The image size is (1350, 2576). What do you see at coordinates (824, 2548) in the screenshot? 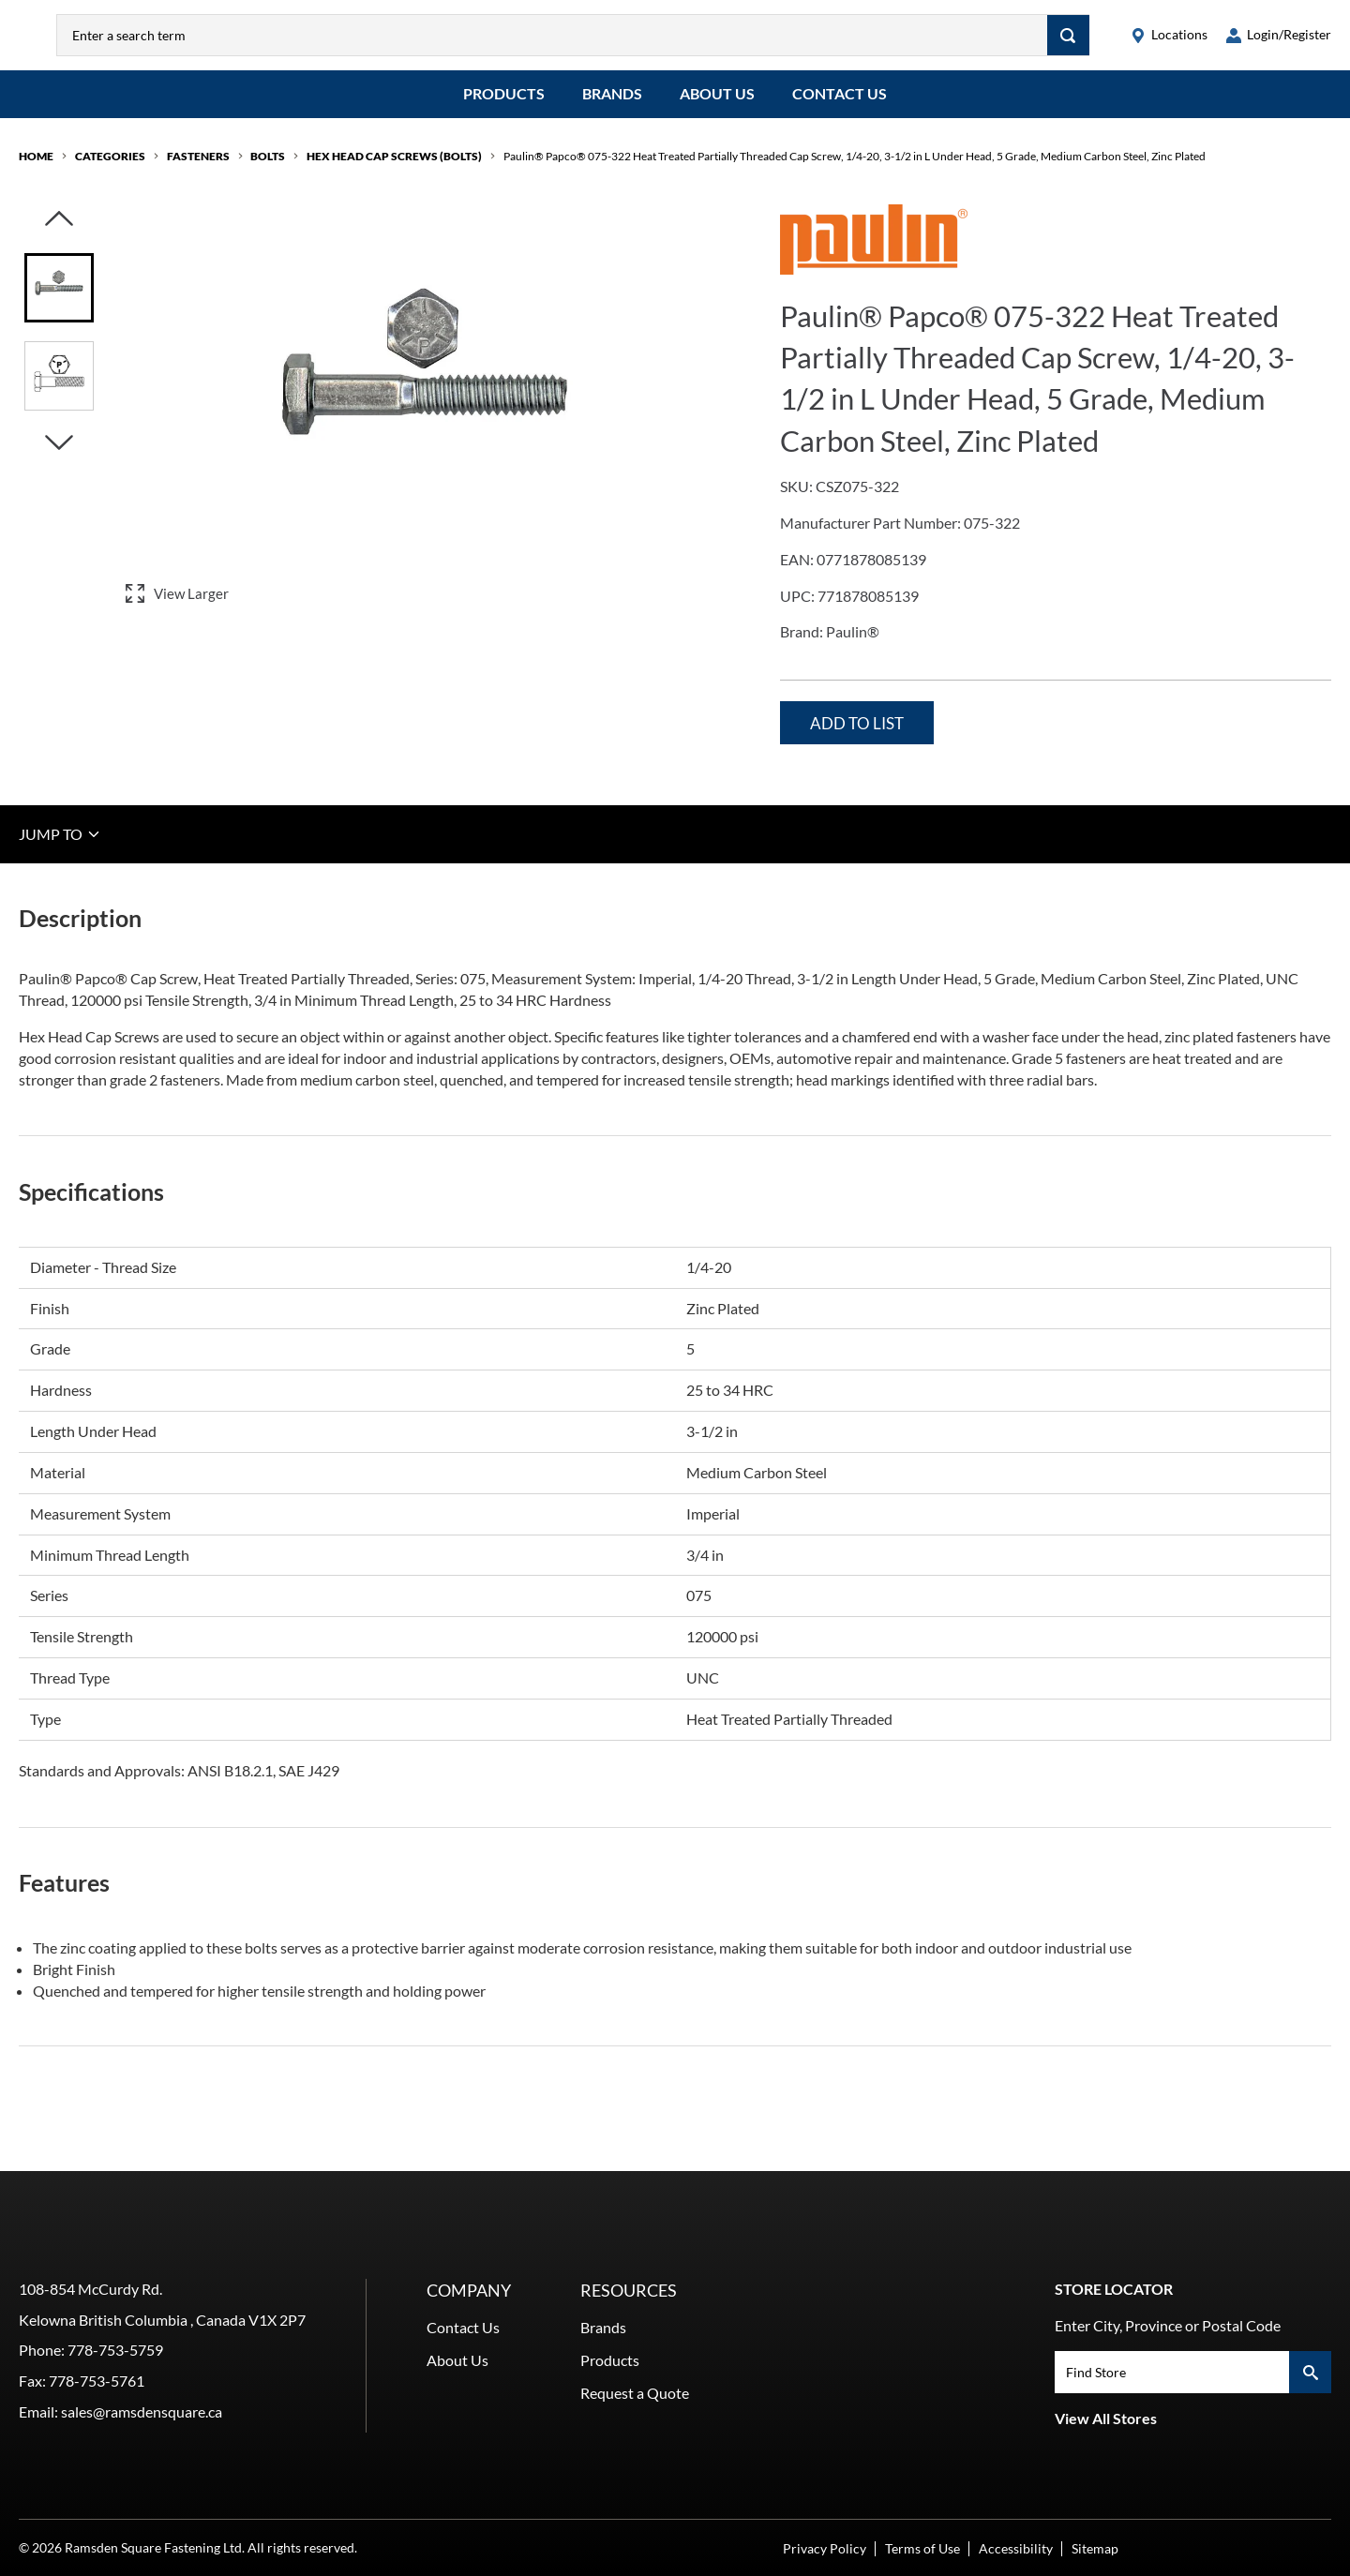
I see `Privacy Policy` at bounding box center [824, 2548].